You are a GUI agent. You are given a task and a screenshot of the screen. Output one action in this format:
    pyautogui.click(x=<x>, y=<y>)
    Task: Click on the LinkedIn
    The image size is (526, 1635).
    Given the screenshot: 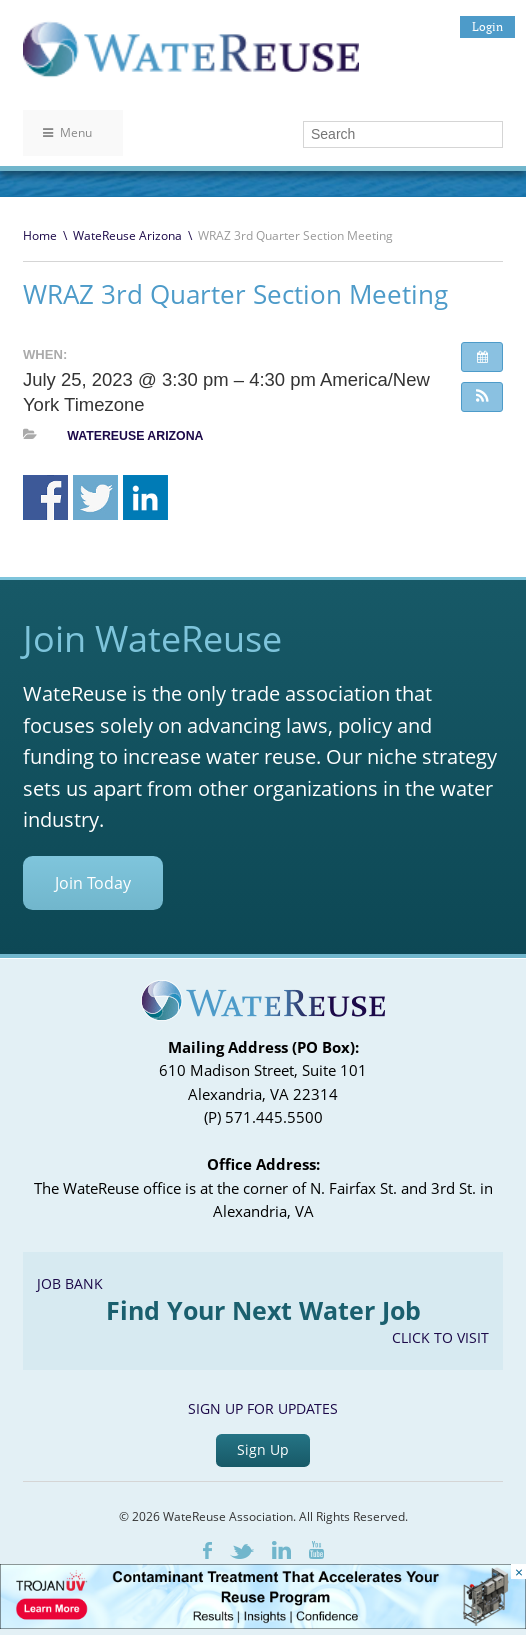 What is the action you would take?
    pyautogui.click(x=281, y=1550)
    